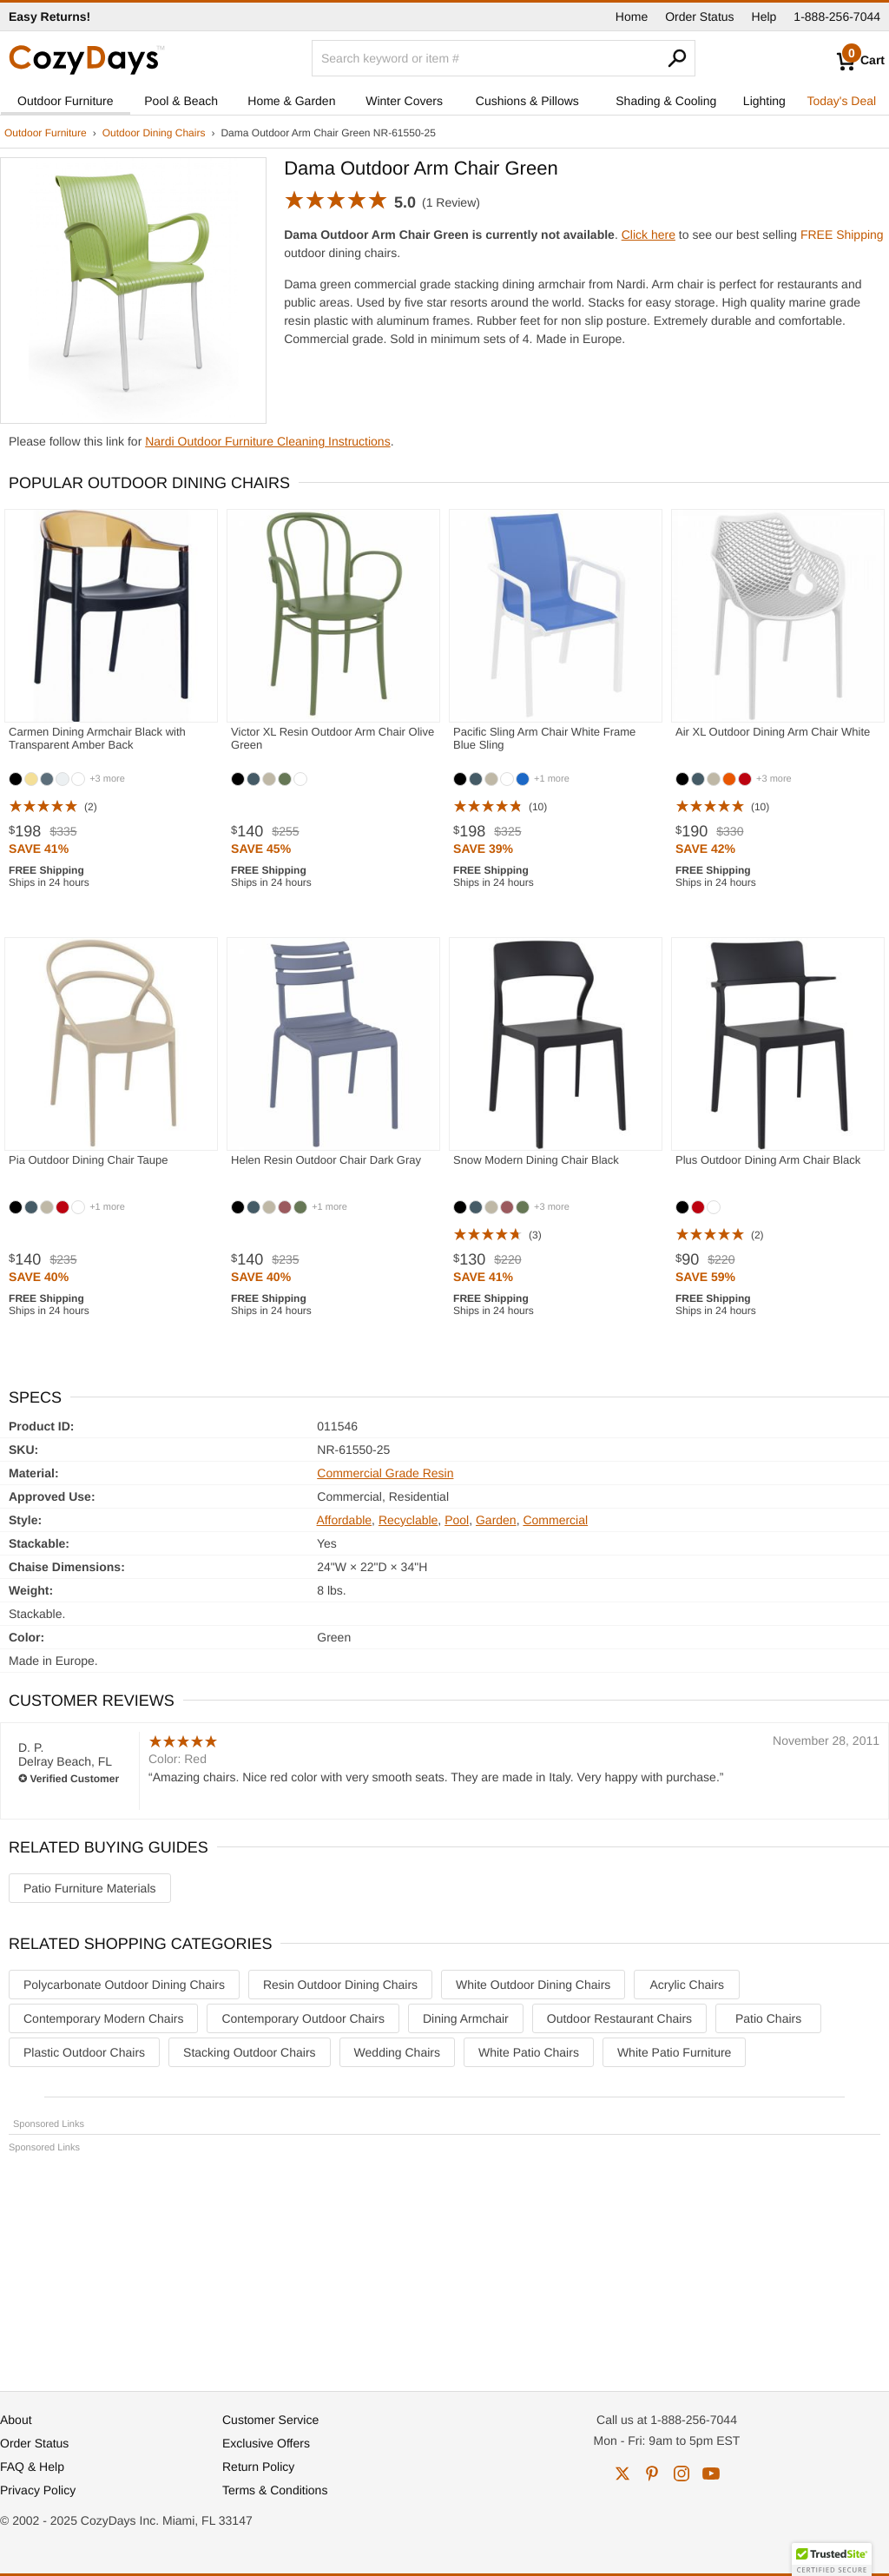 This screenshot has height=2576, width=889. Describe the element at coordinates (397, 2052) in the screenshot. I see `Wedding Chairs` at that location.